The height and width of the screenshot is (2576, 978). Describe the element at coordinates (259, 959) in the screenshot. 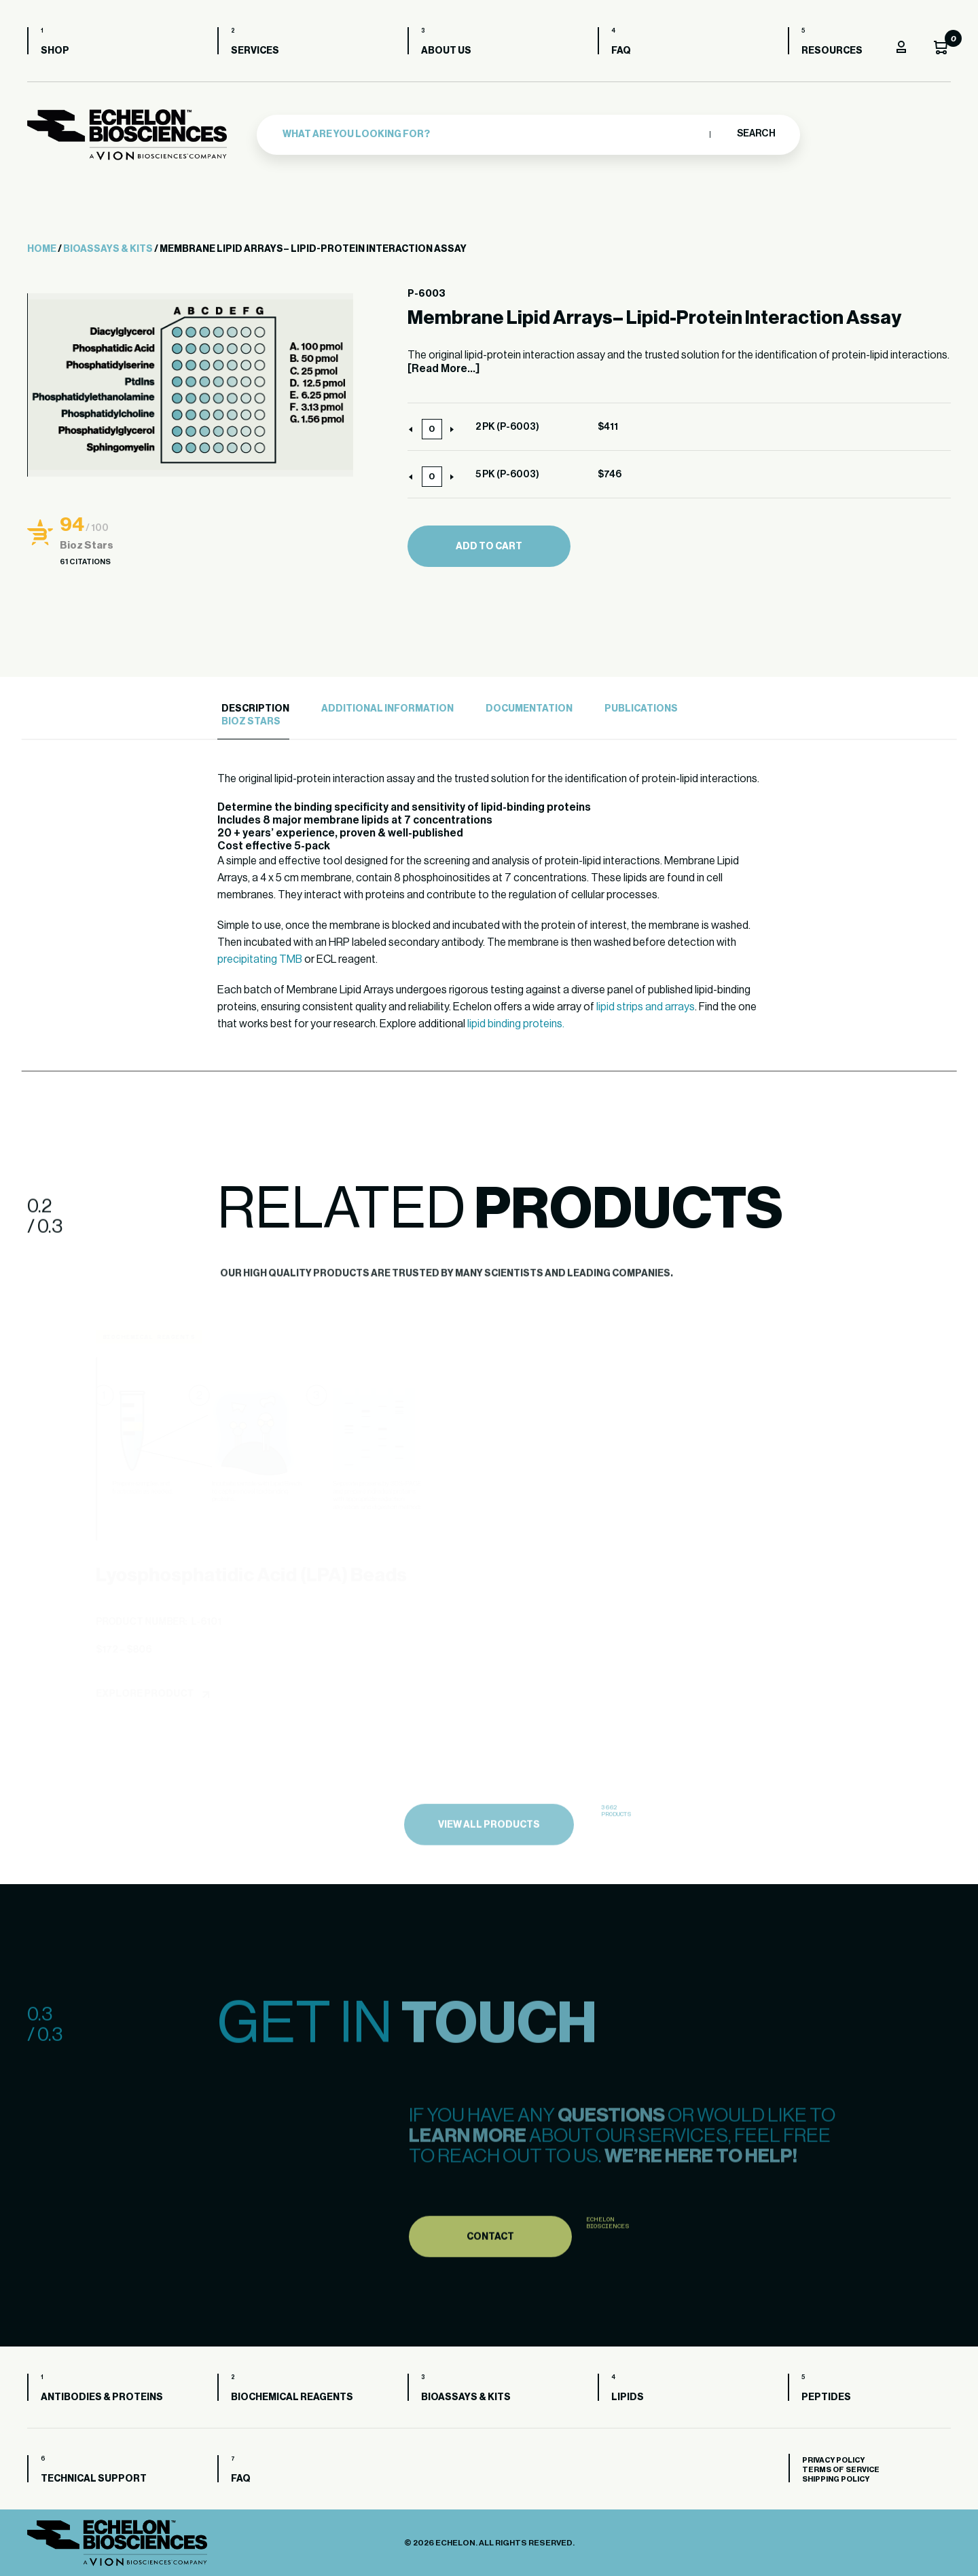

I see `precipitating TMB` at that location.